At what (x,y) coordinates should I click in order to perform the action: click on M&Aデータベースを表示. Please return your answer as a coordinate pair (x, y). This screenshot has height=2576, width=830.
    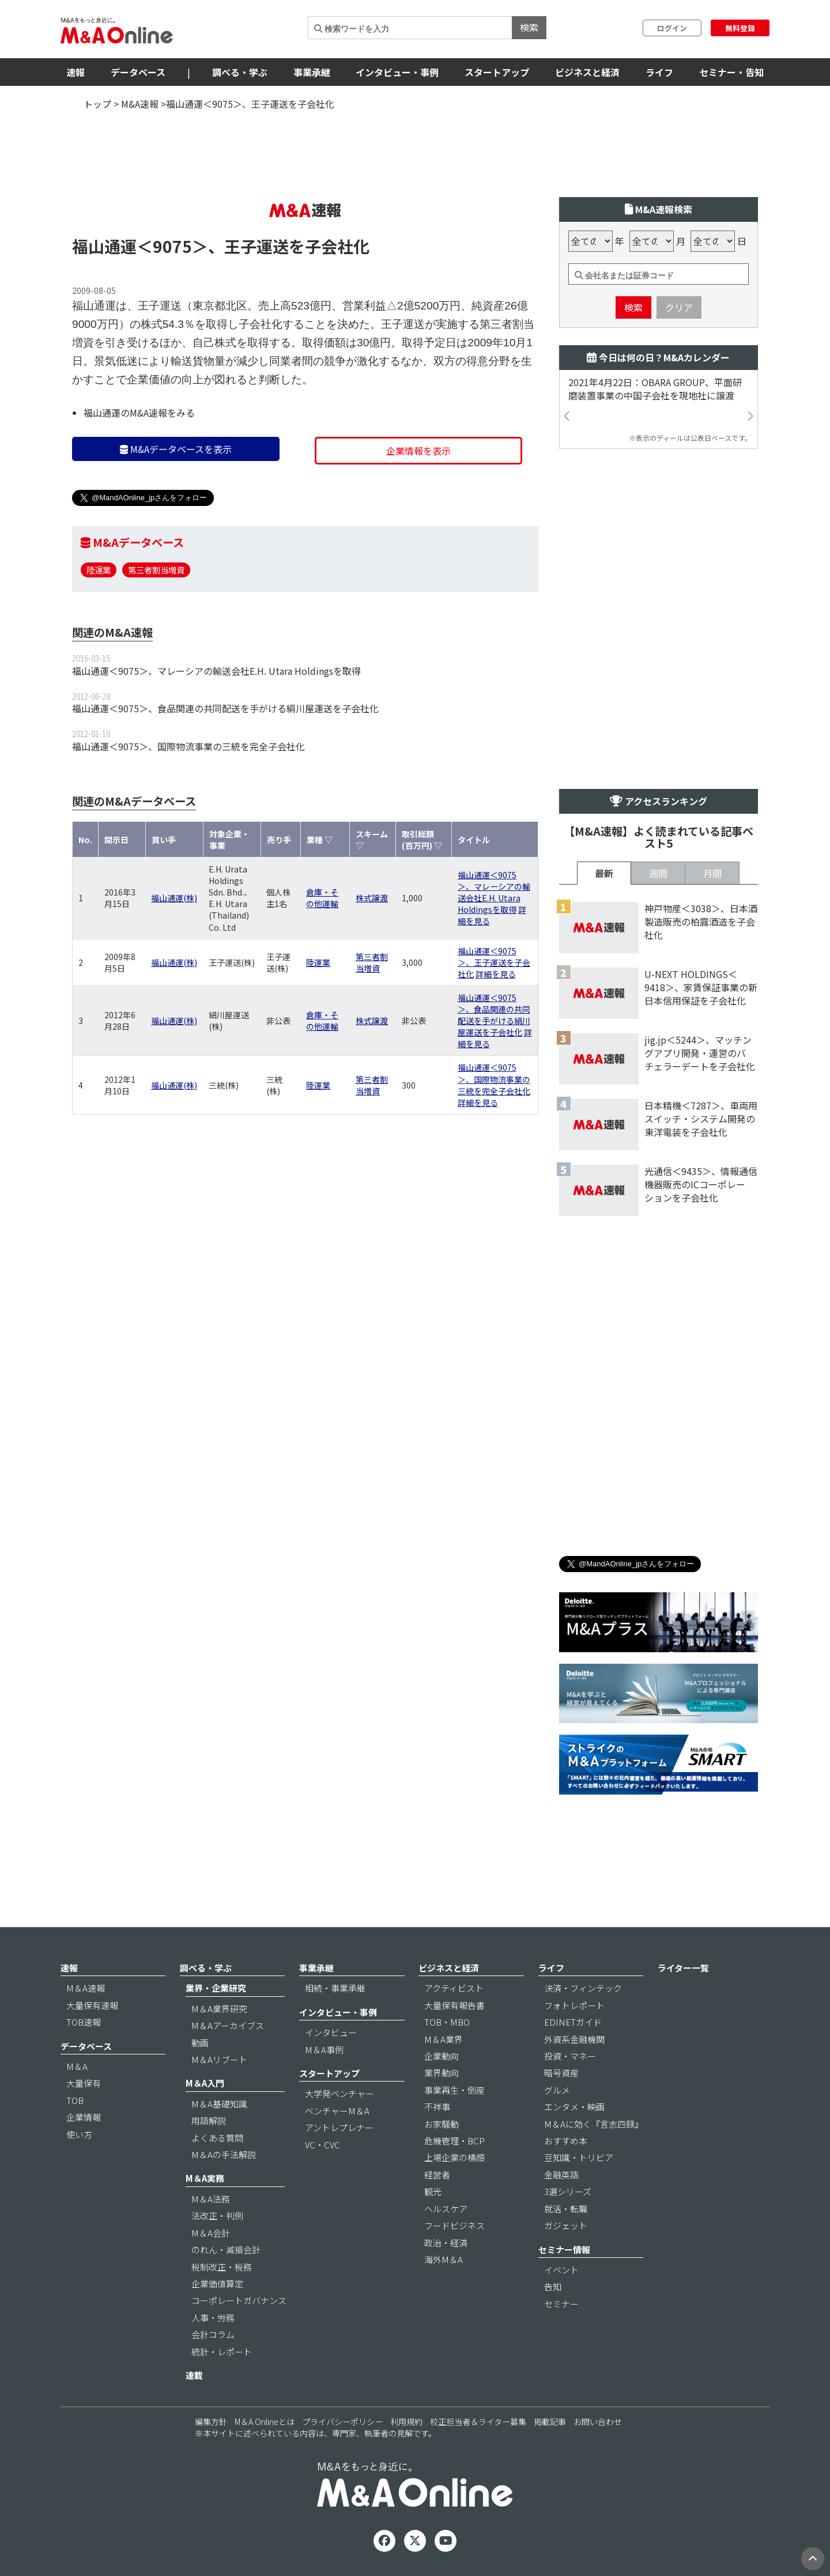
    Looking at the image, I should click on (176, 449).